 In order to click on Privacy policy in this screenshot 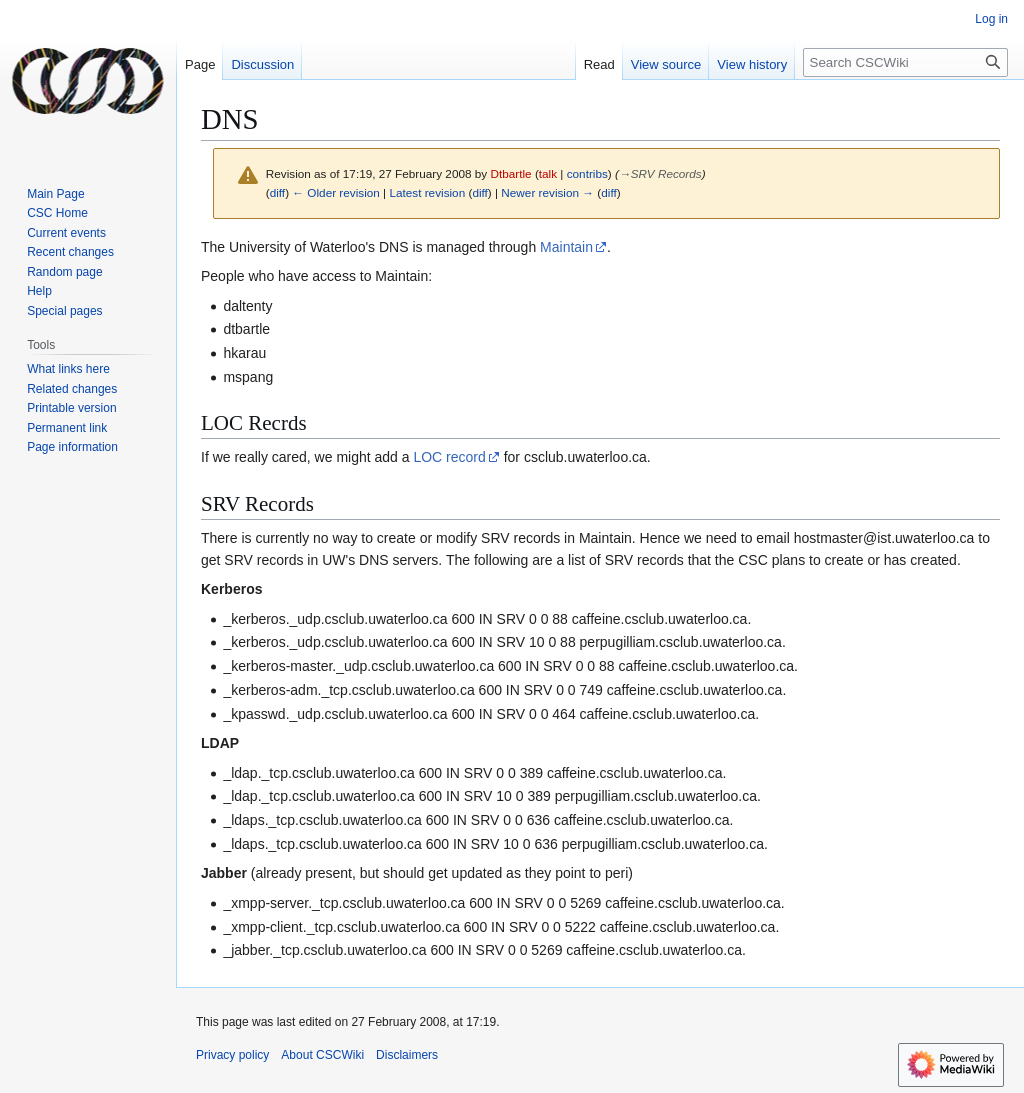, I will do `click(232, 1055)`.